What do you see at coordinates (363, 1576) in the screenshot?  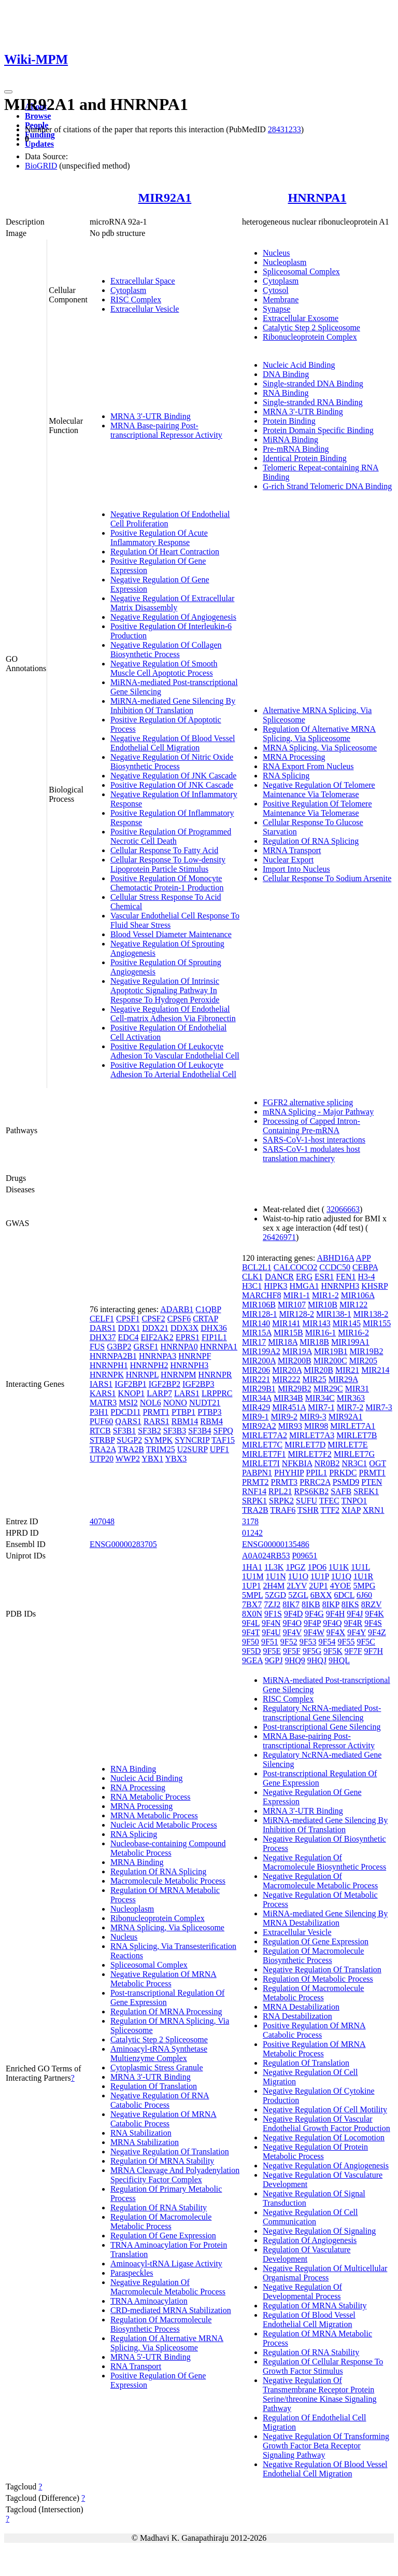 I see `1U1R` at bounding box center [363, 1576].